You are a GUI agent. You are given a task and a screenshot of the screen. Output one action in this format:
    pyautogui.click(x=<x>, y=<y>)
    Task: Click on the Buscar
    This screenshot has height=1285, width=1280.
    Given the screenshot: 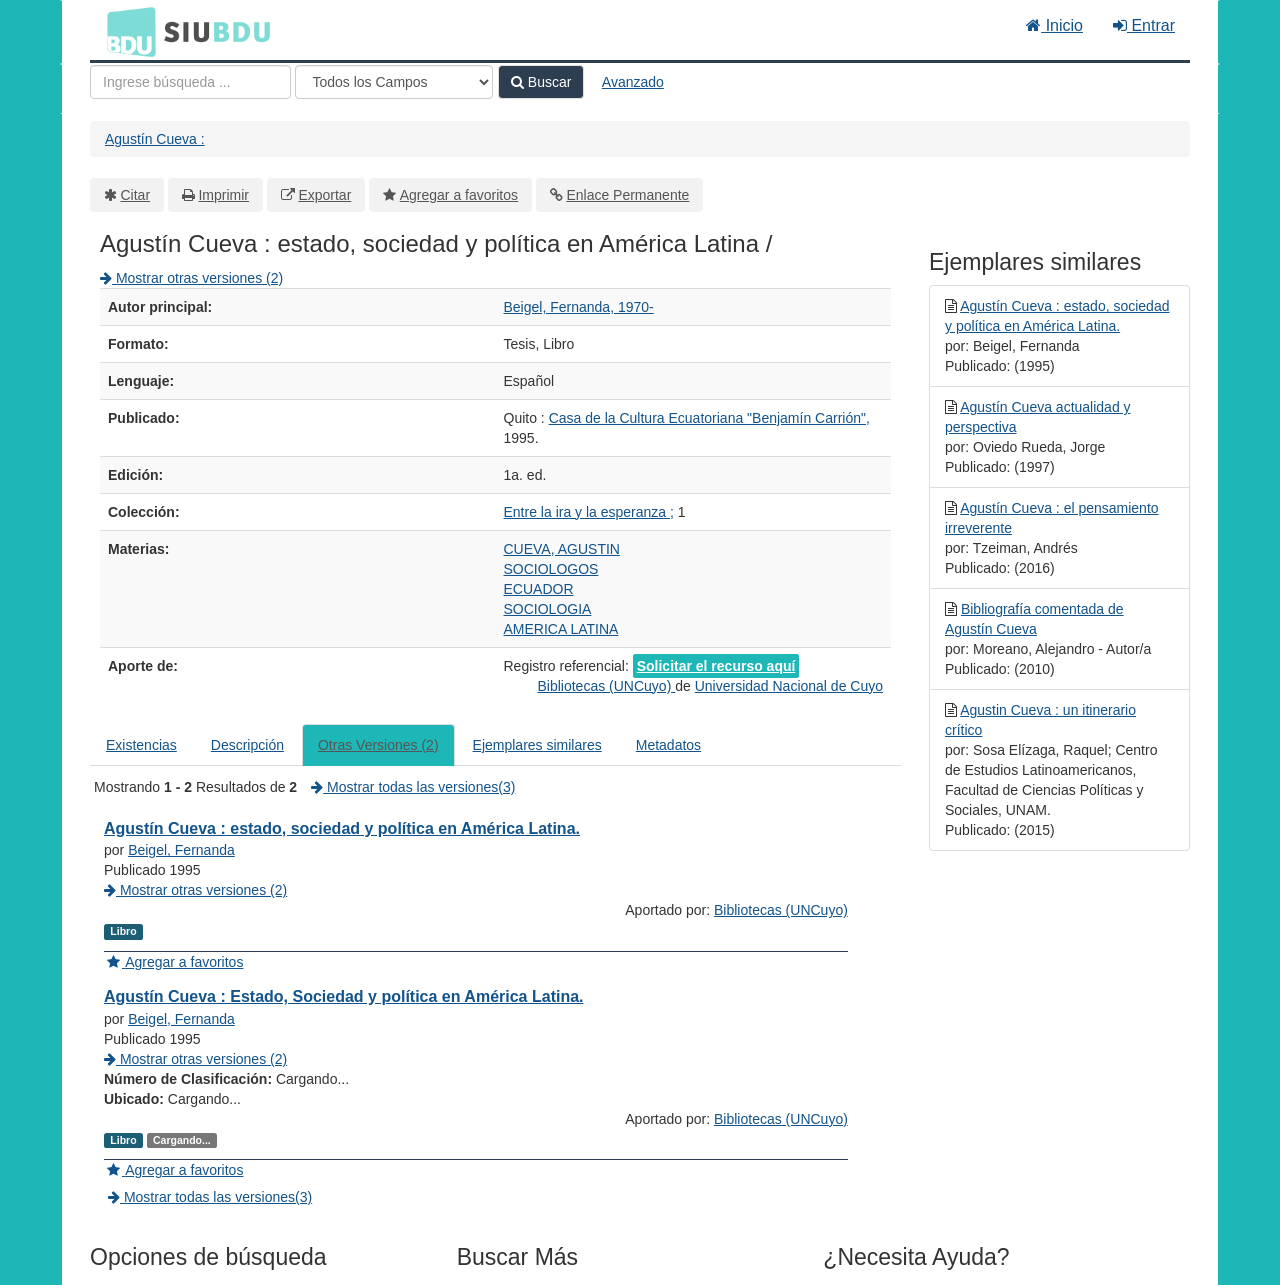 What is the action you would take?
    pyautogui.click(x=541, y=82)
    